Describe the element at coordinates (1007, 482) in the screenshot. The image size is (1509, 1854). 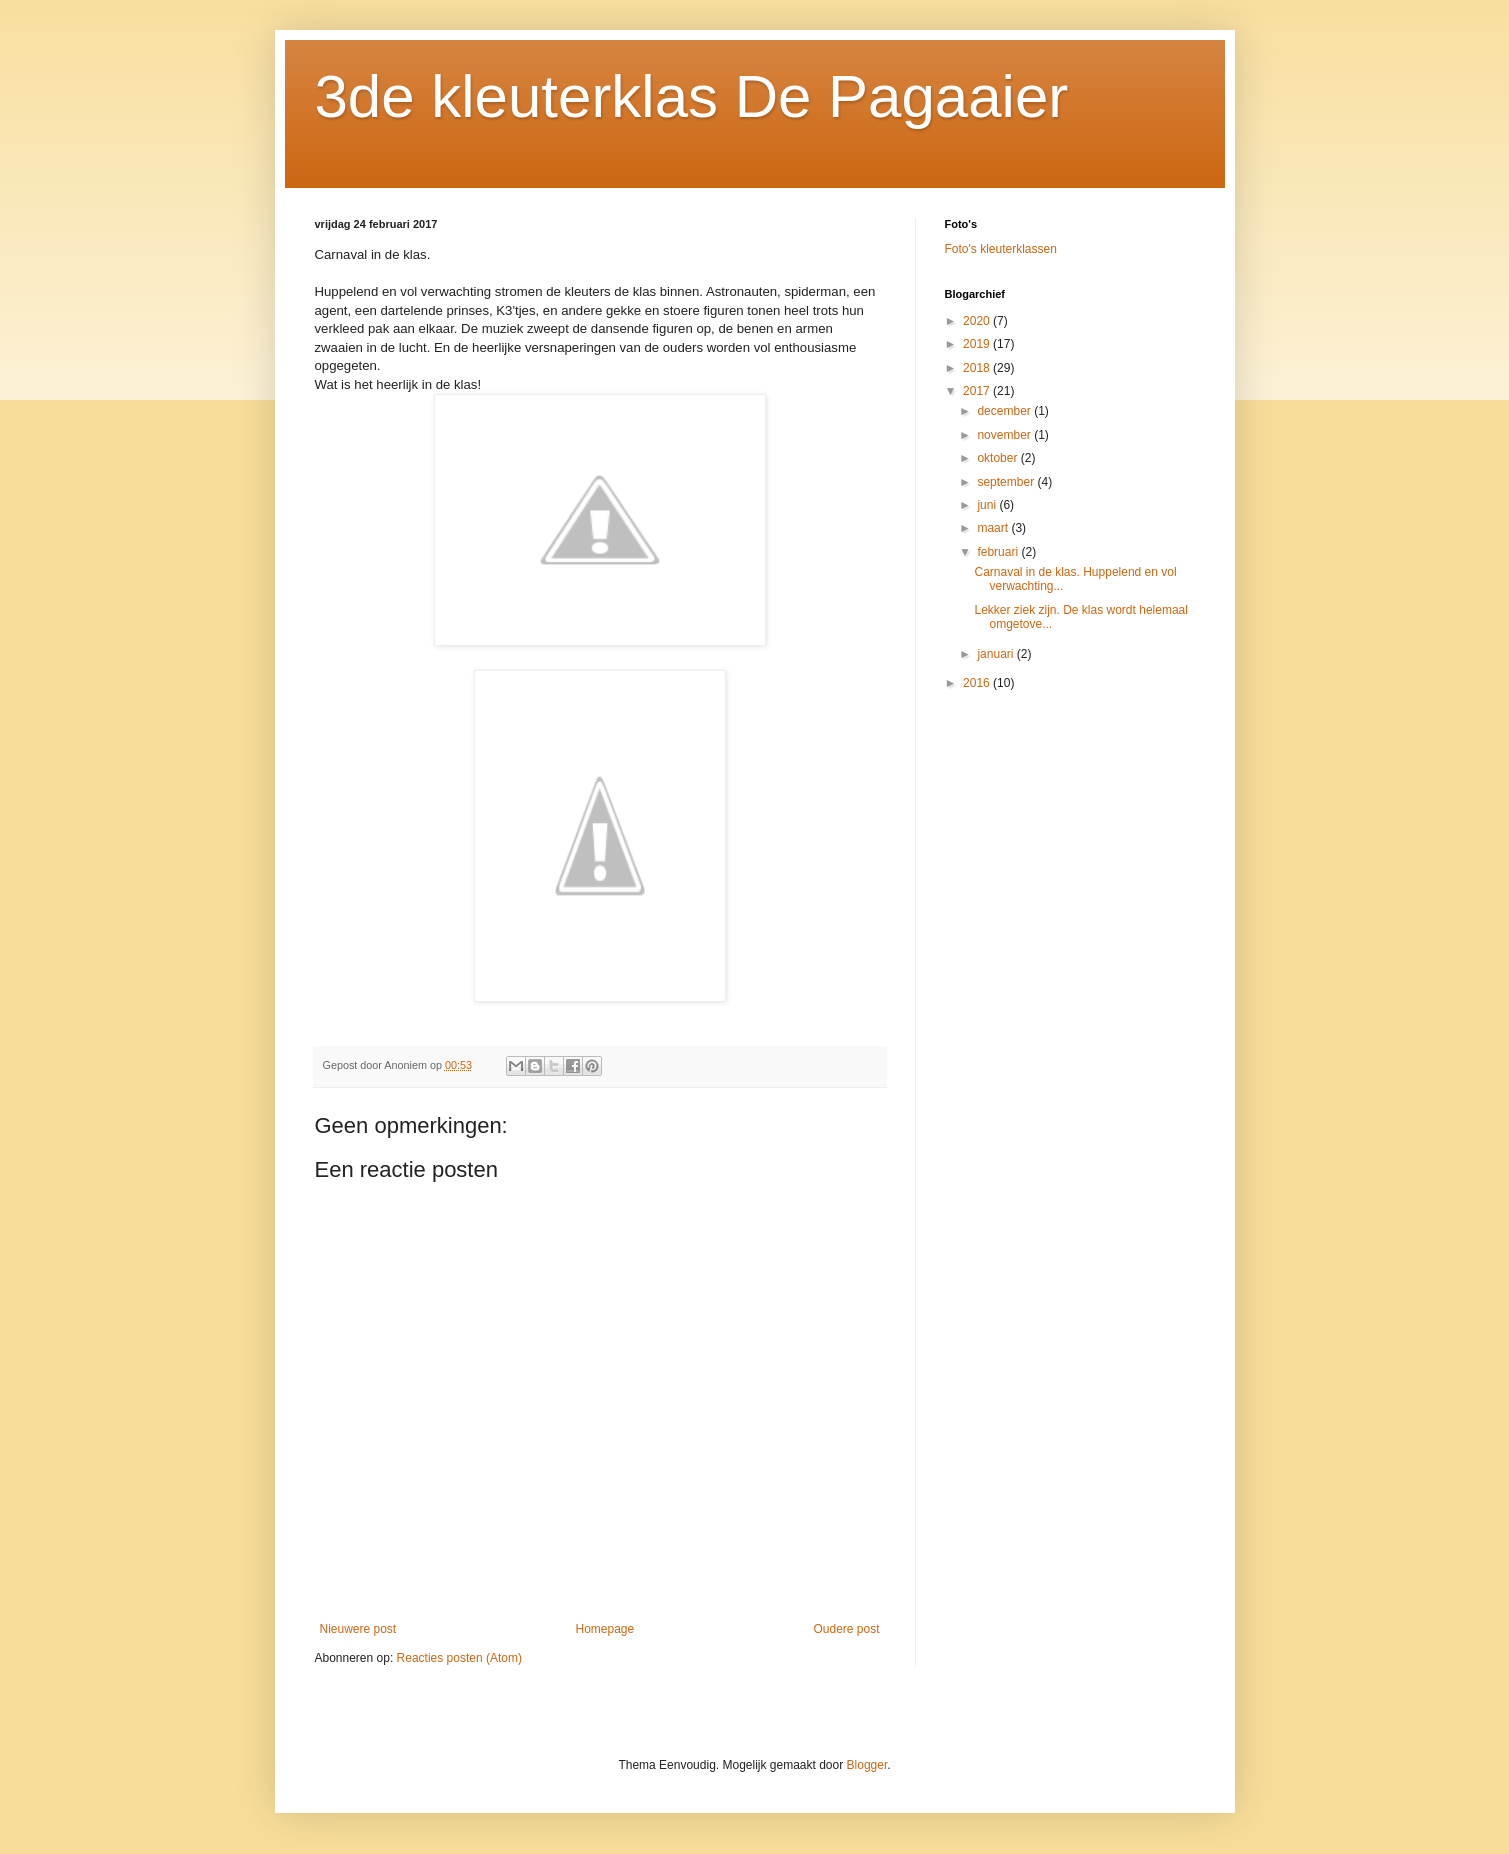
I see `september` at that location.